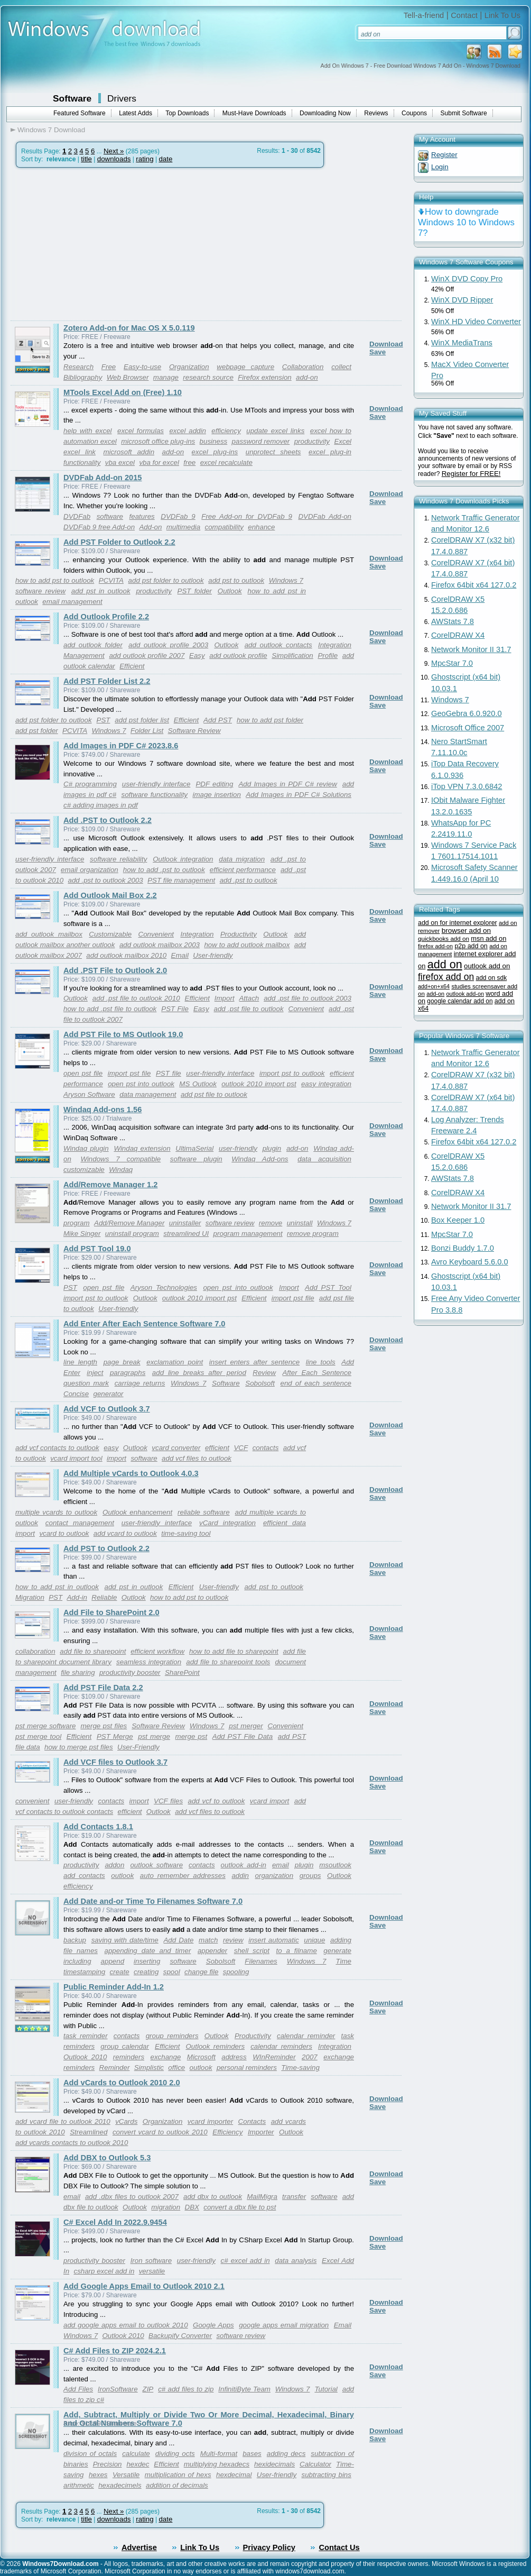 The height and width of the screenshot is (2576, 531). Describe the element at coordinates (252, 2454) in the screenshot. I see `bases` at that location.